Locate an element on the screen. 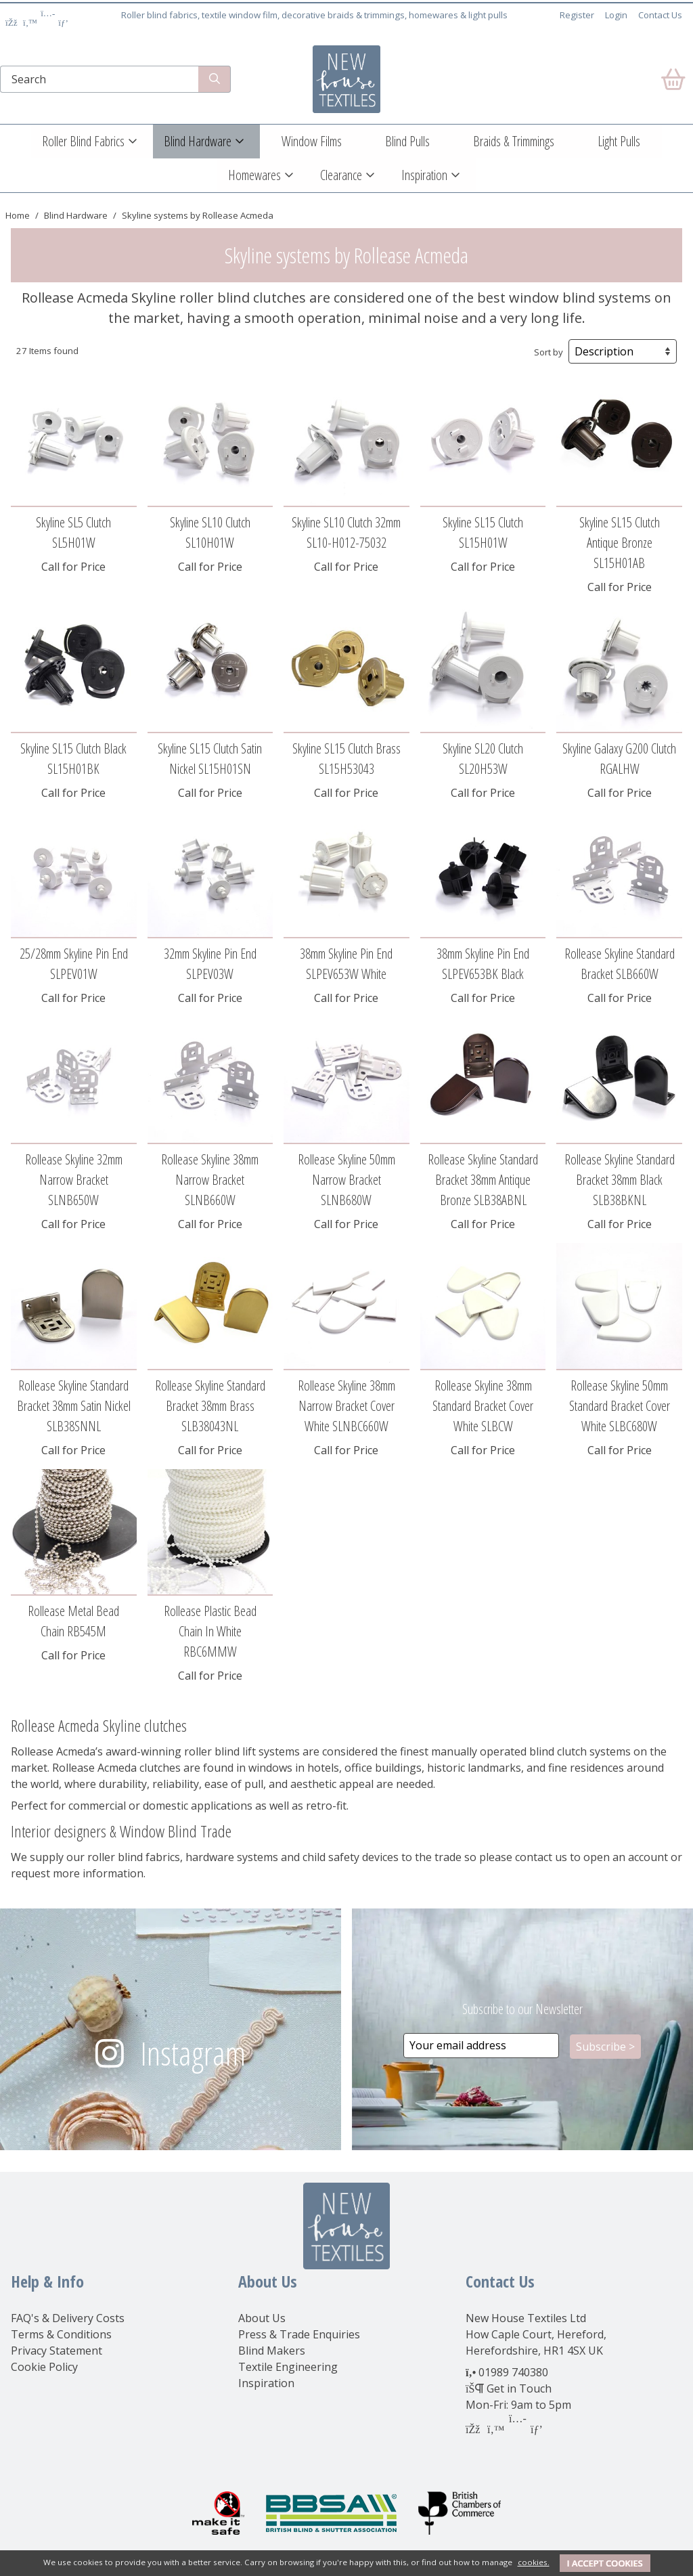 The width and height of the screenshot is (693, 2576). Subscribe to our Newsletter is located at coordinates (522, 2009).